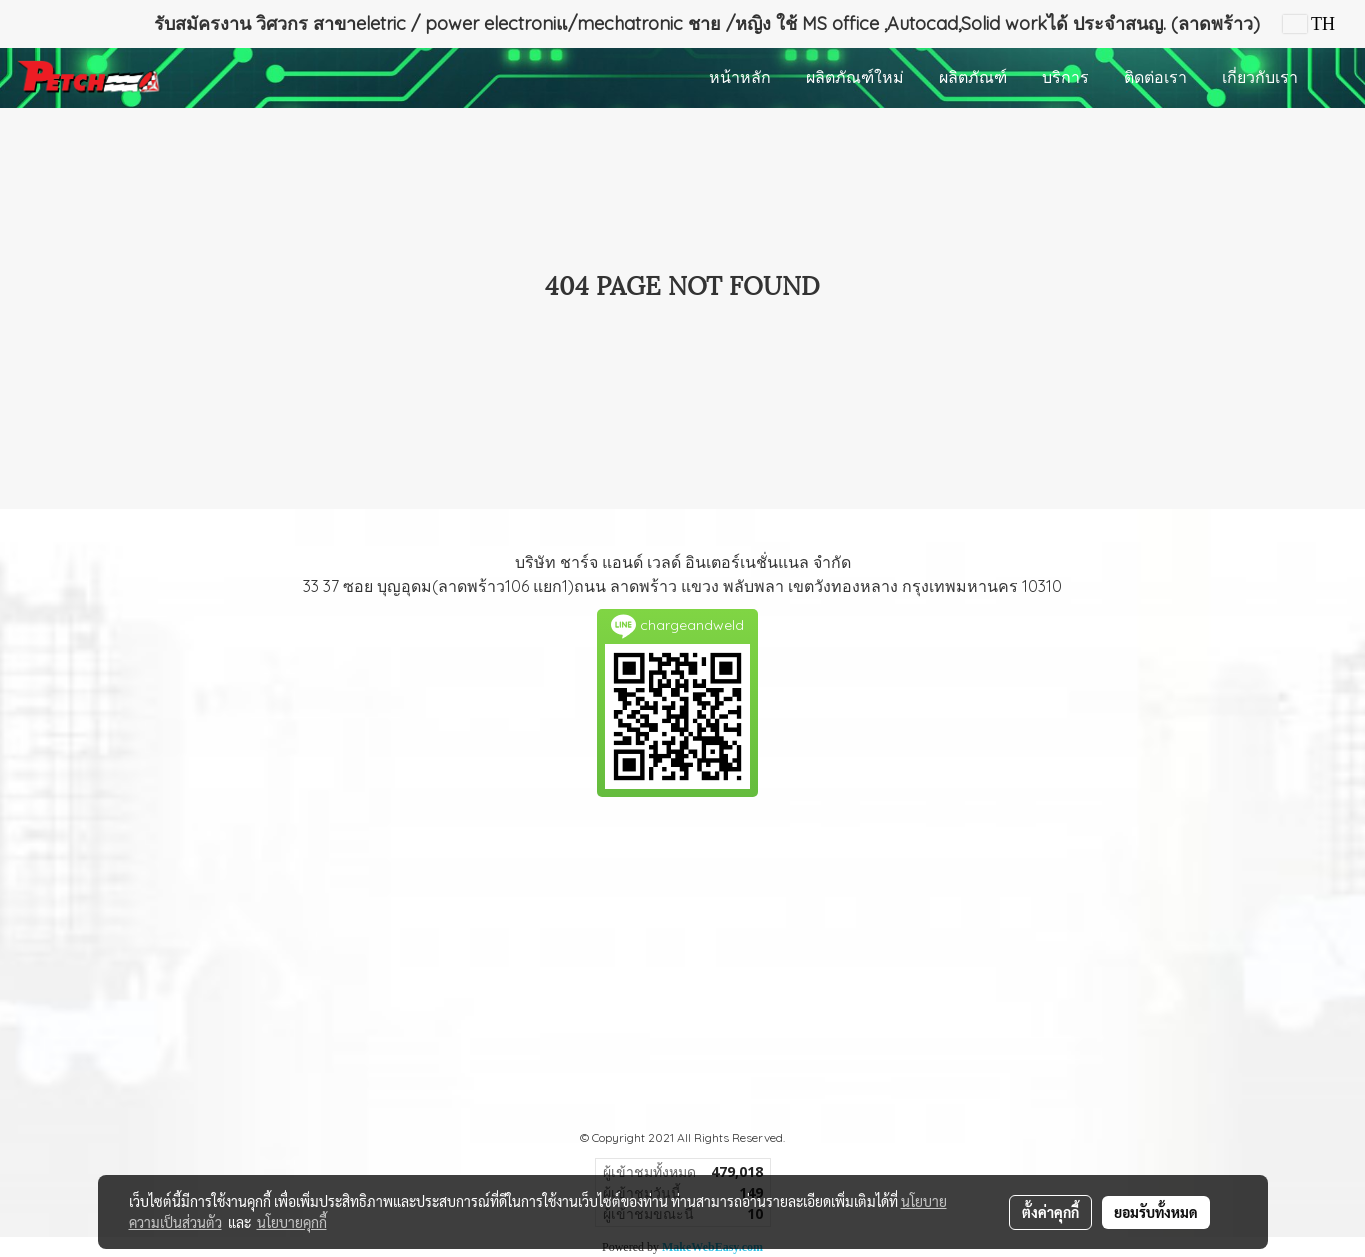  Describe the element at coordinates (973, 77) in the screenshot. I see `ผลิตภัณฑ์` at that location.